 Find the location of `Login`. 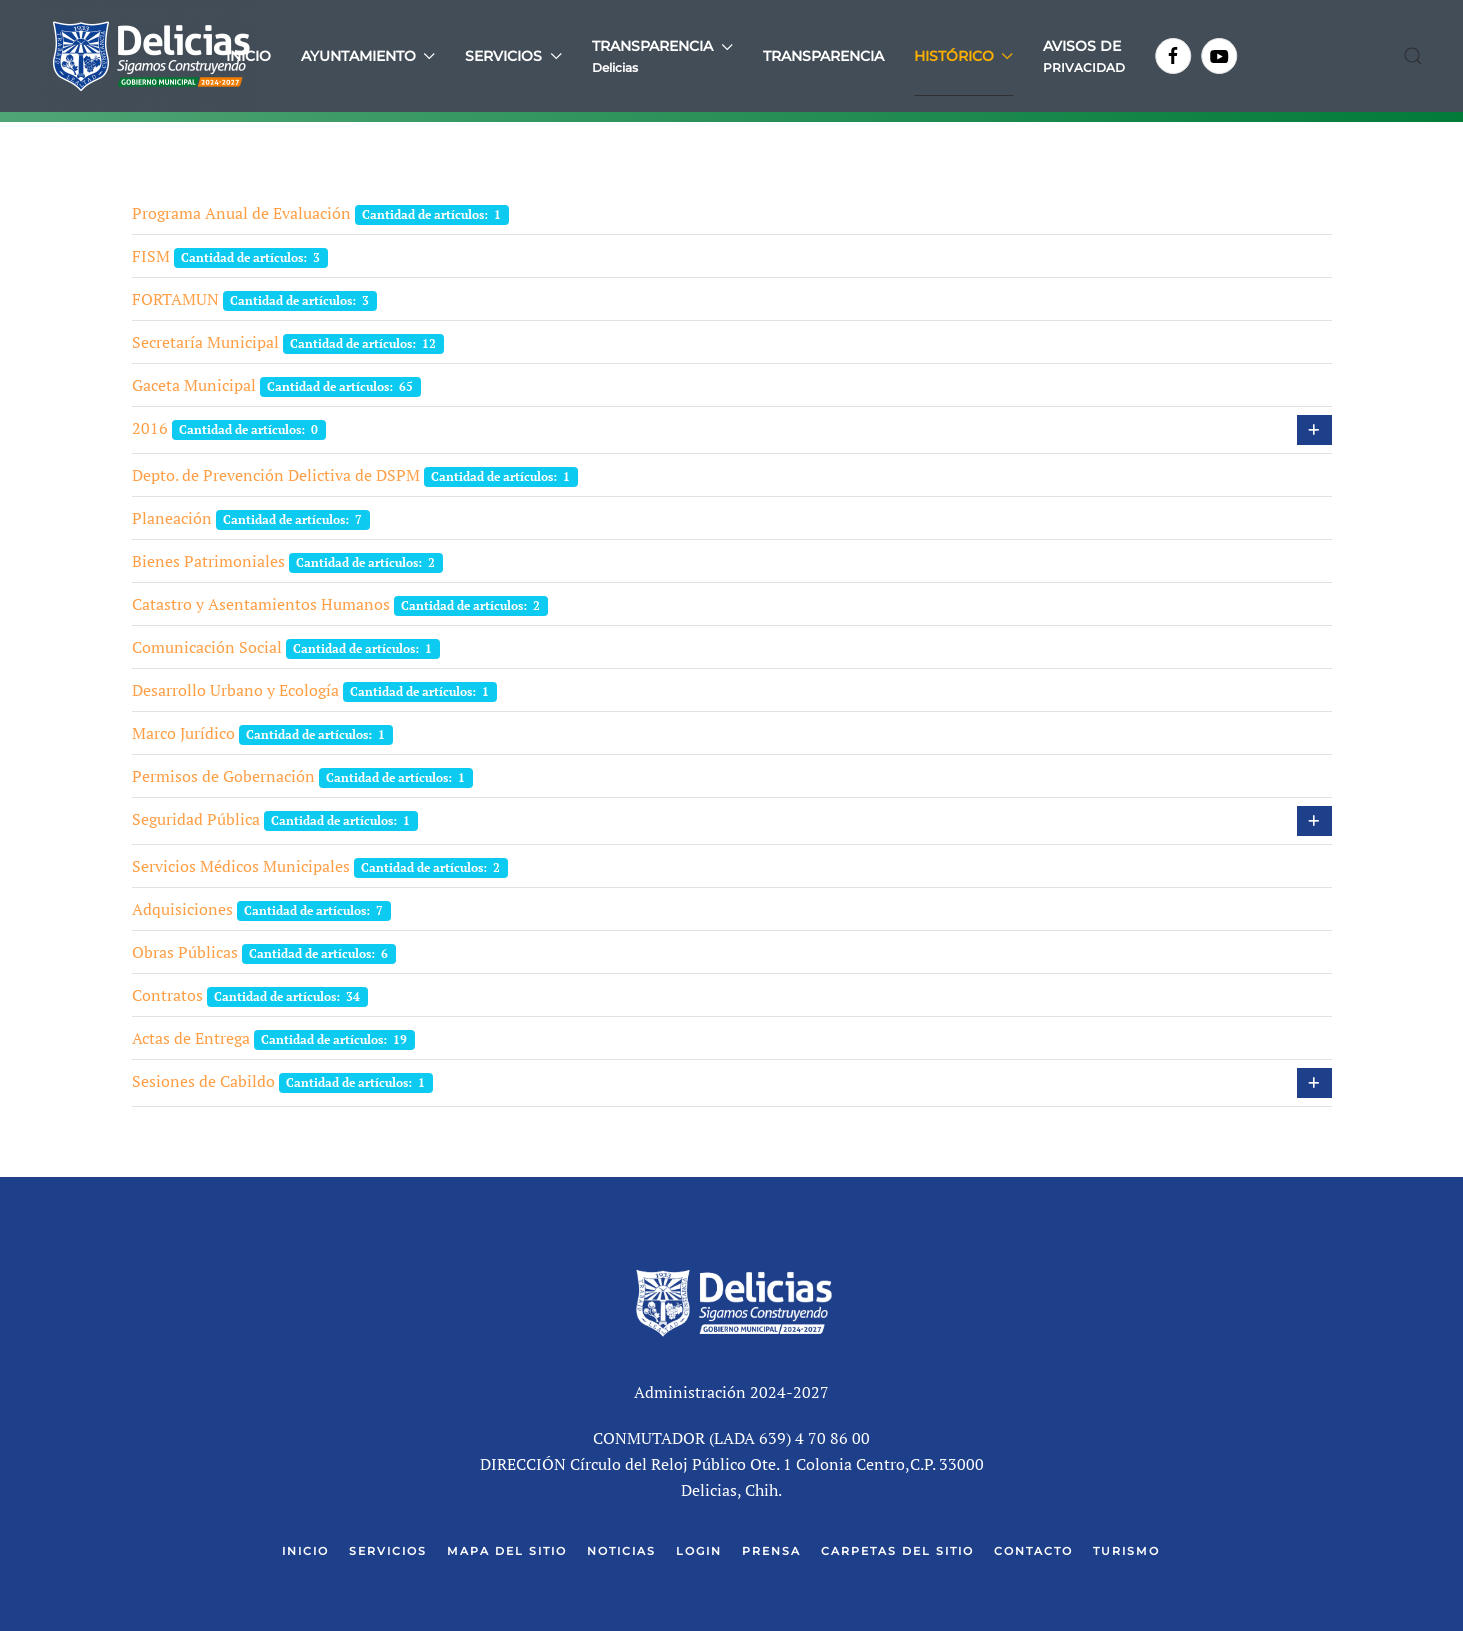

Login is located at coordinates (699, 1551).